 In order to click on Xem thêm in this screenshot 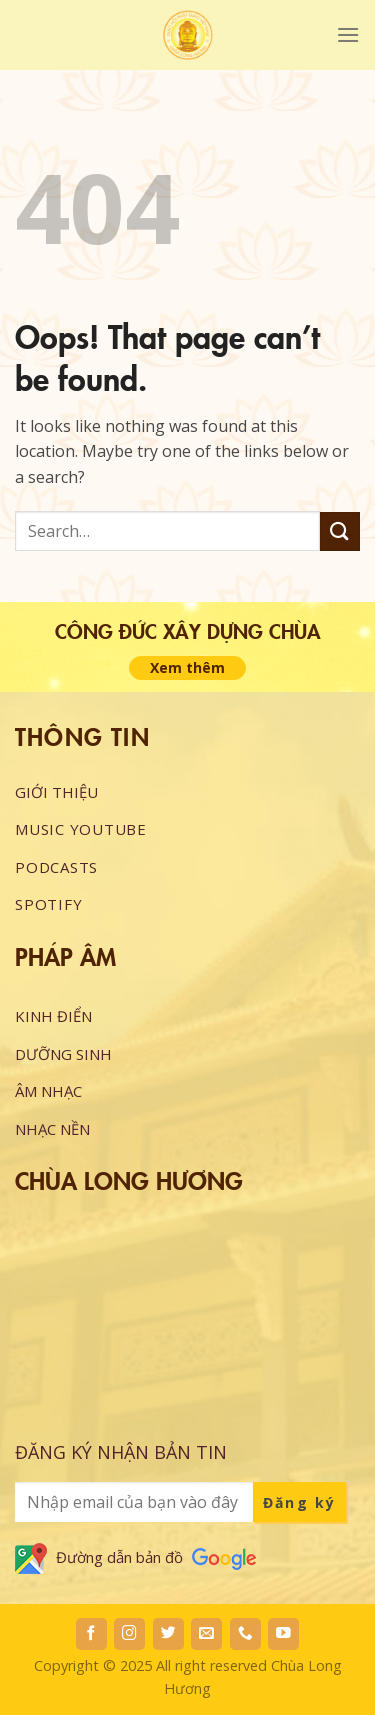, I will do `click(187, 667)`.